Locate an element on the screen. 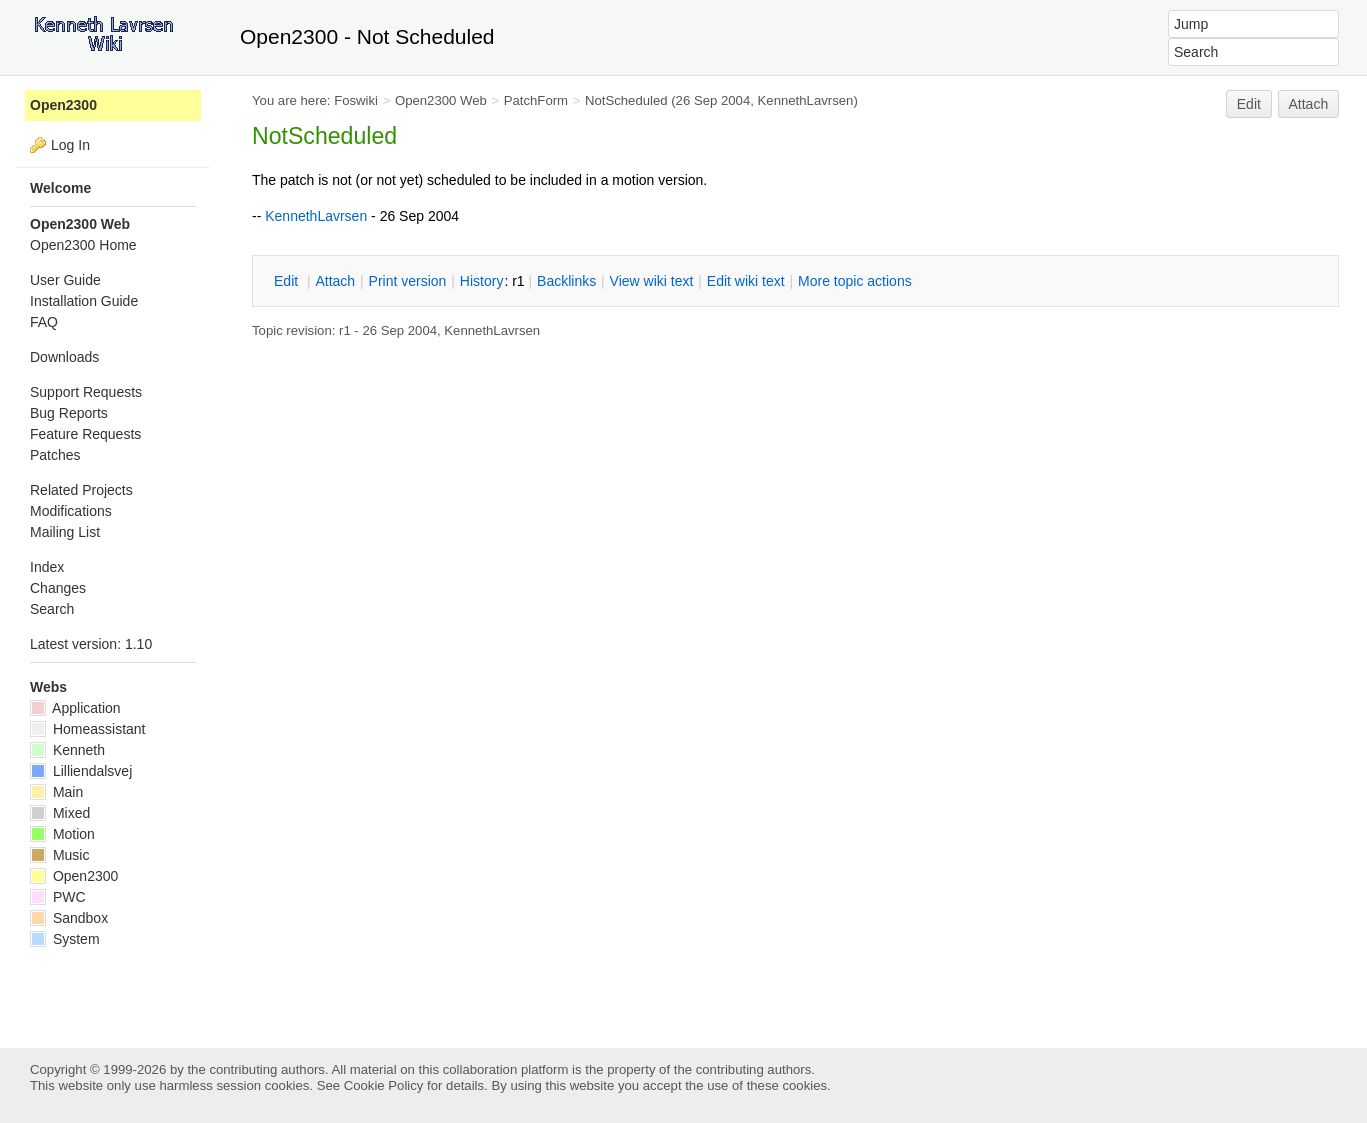 The height and width of the screenshot is (1123, 1367). Index is located at coordinates (47, 567).